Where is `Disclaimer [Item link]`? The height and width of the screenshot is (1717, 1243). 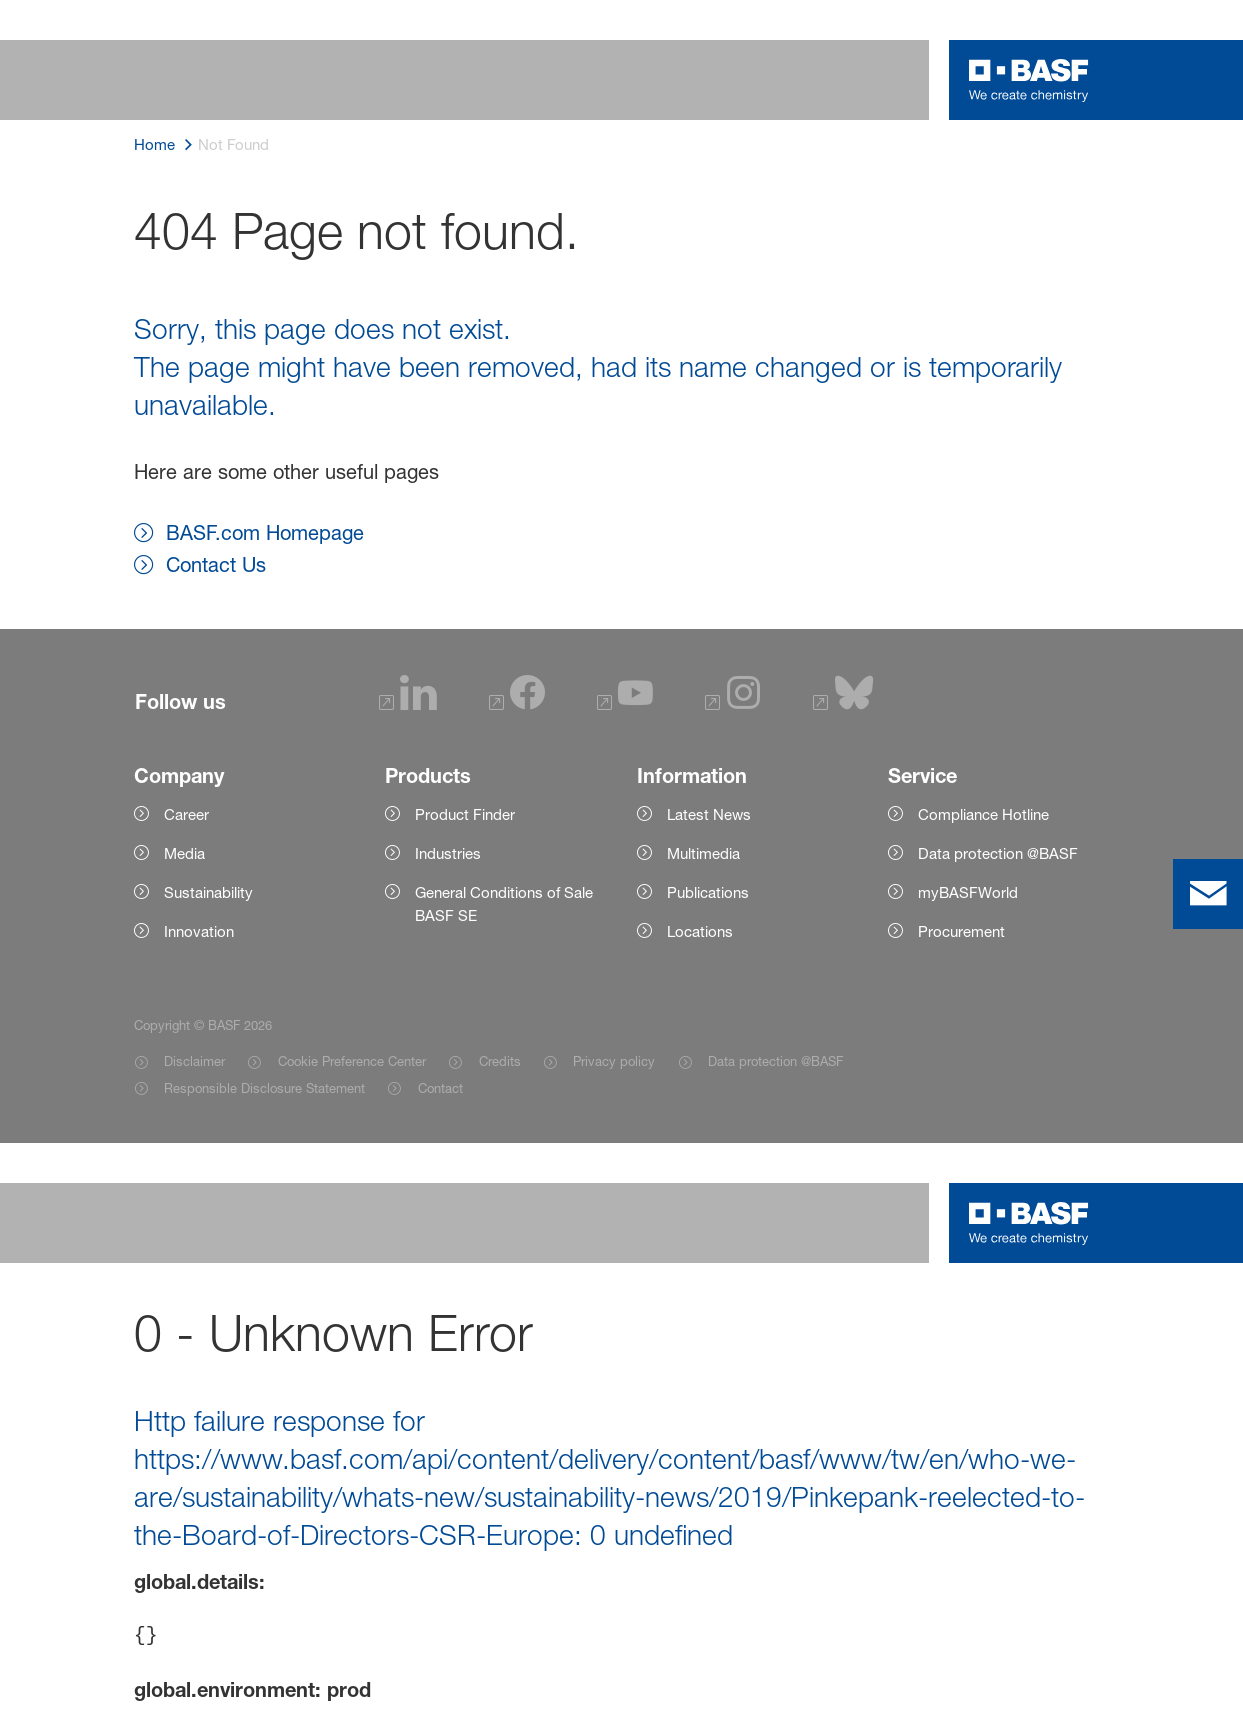
Disclaimer [Item link] is located at coordinates (194, 1061).